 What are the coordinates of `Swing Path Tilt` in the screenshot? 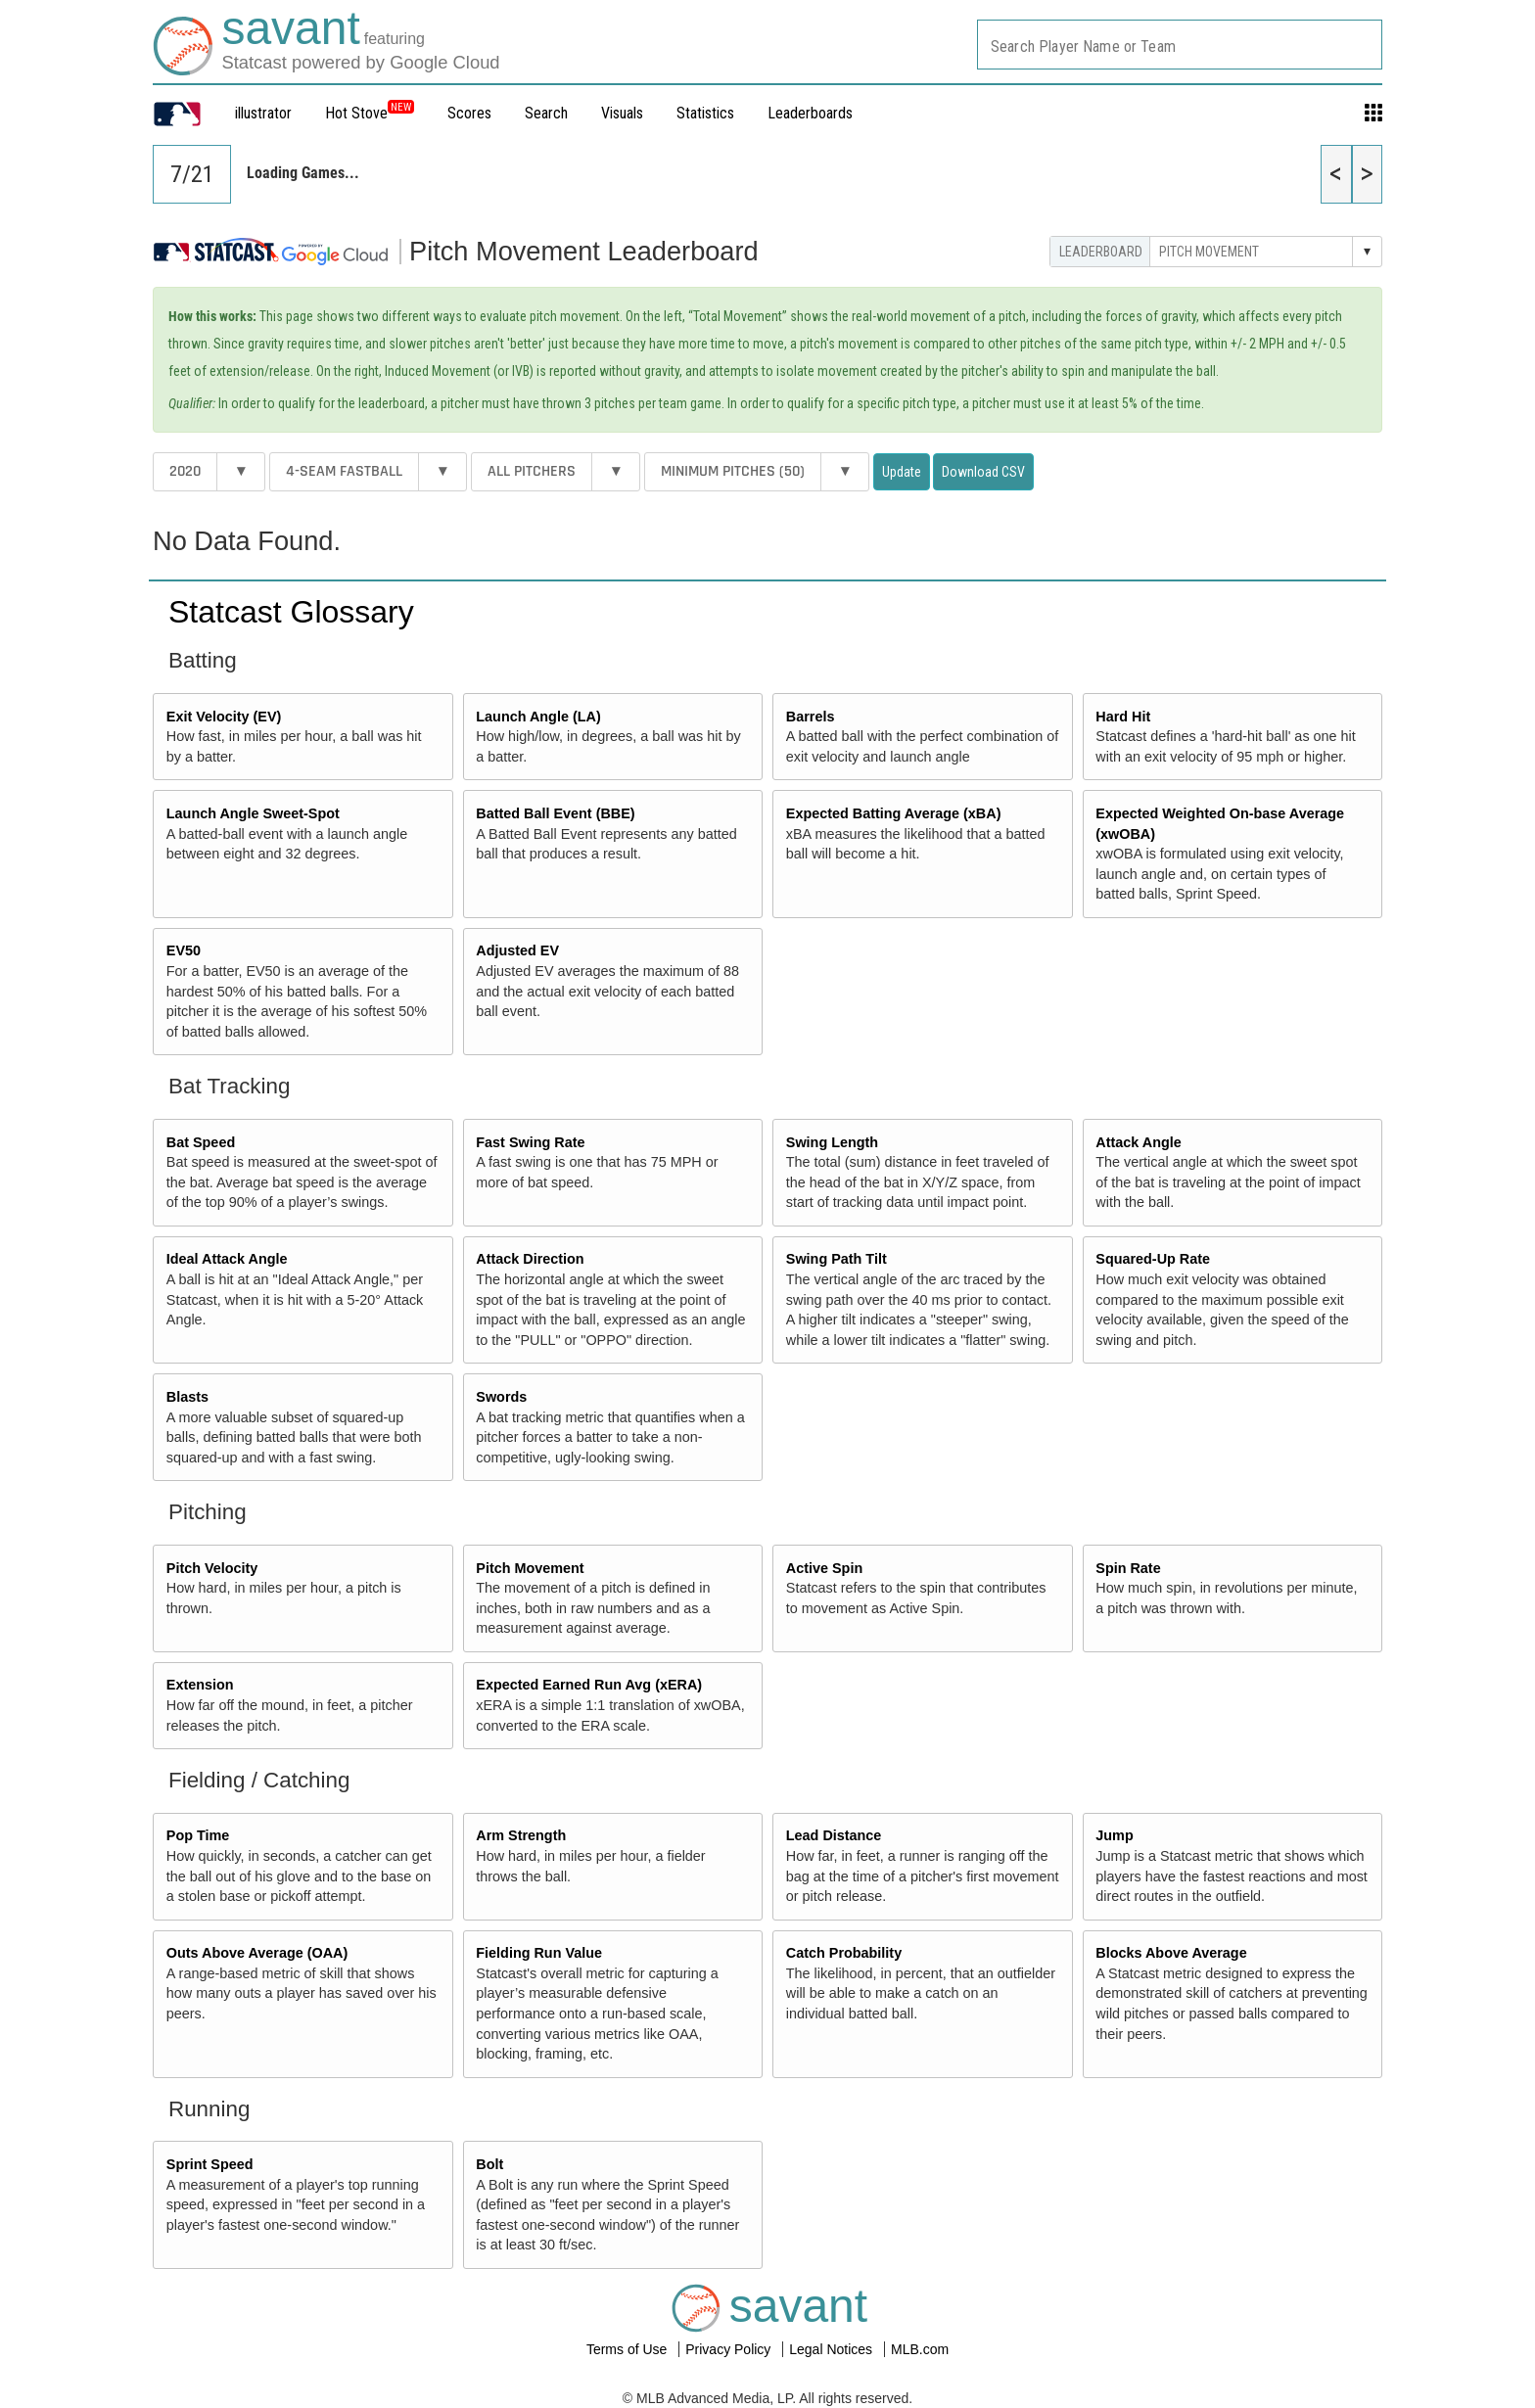 It's located at (836, 1259).